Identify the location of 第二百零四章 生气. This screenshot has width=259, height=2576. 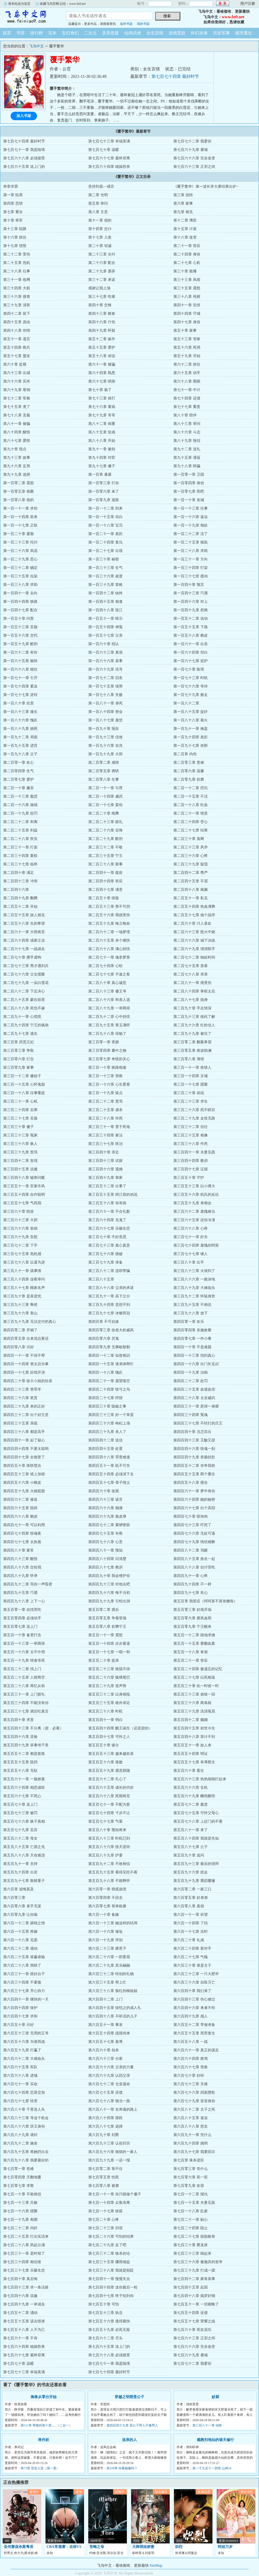
(18, 771).